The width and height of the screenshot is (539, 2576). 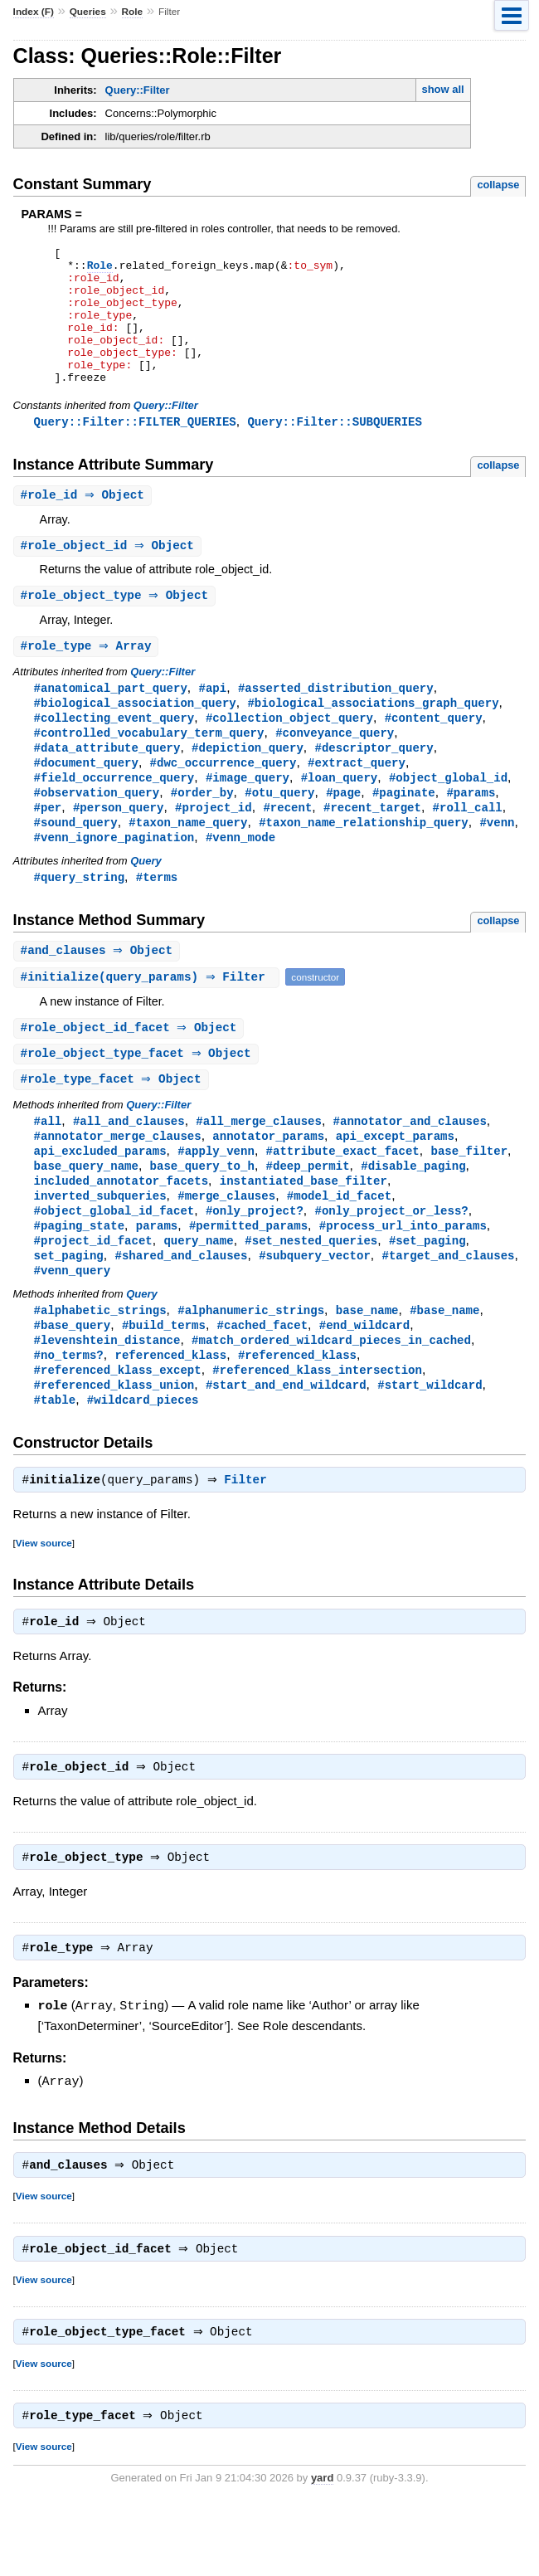 I want to click on #only_project?, so click(x=254, y=1261).